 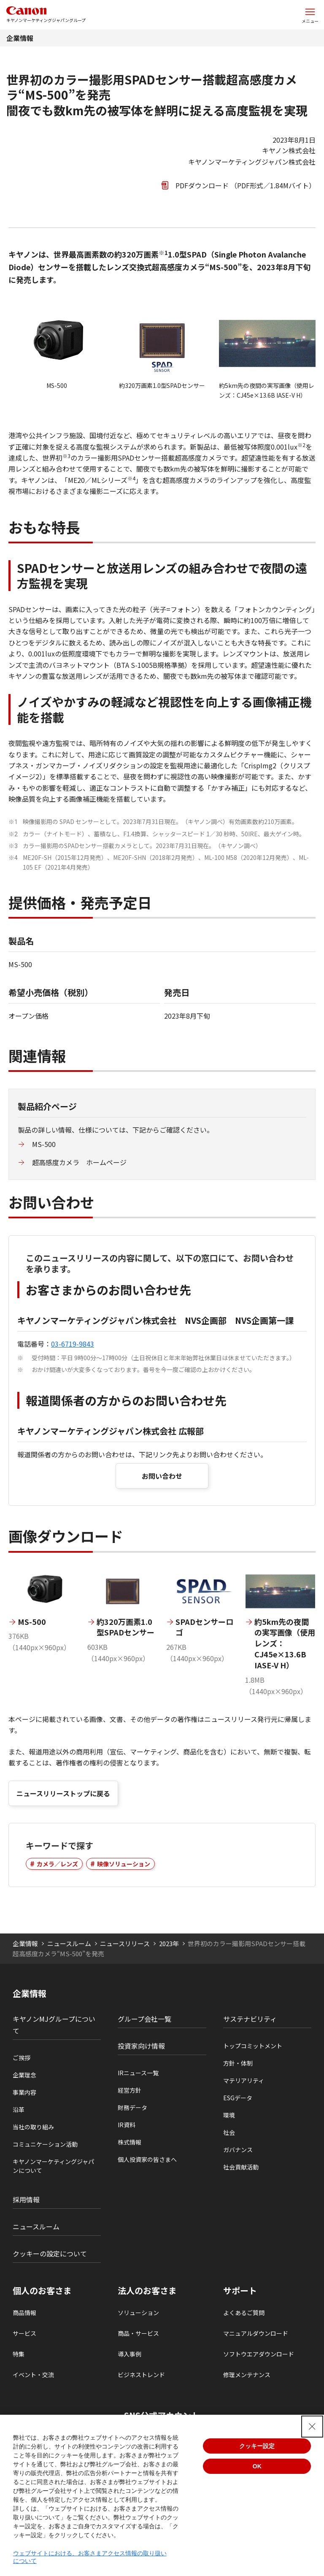 What do you see at coordinates (42, 2291) in the screenshot?
I see `個人のお客さま` at bounding box center [42, 2291].